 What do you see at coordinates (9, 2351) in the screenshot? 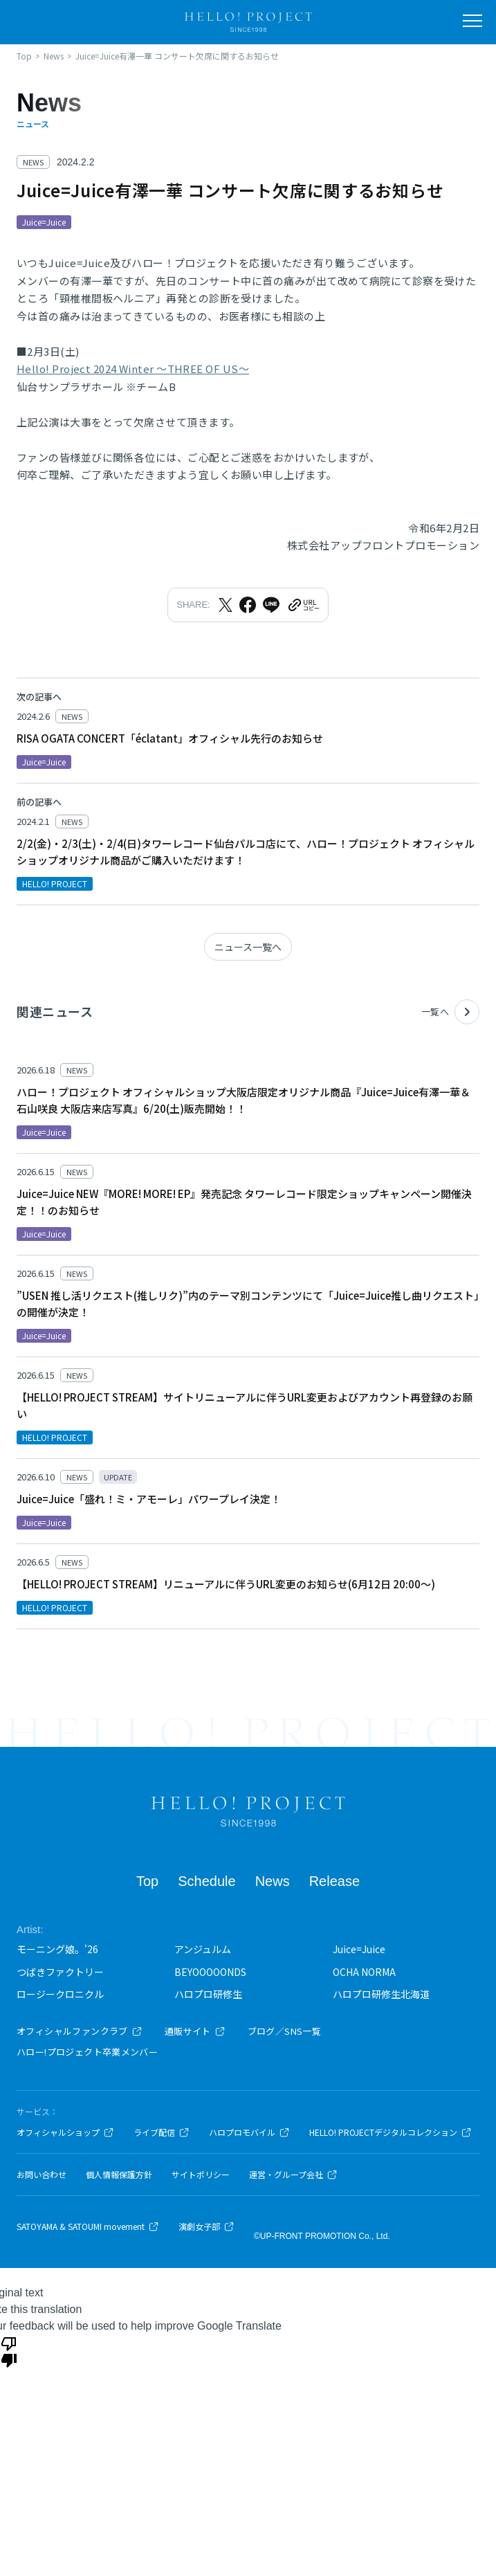
I see `[Poor translation]` at bounding box center [9, 2351].